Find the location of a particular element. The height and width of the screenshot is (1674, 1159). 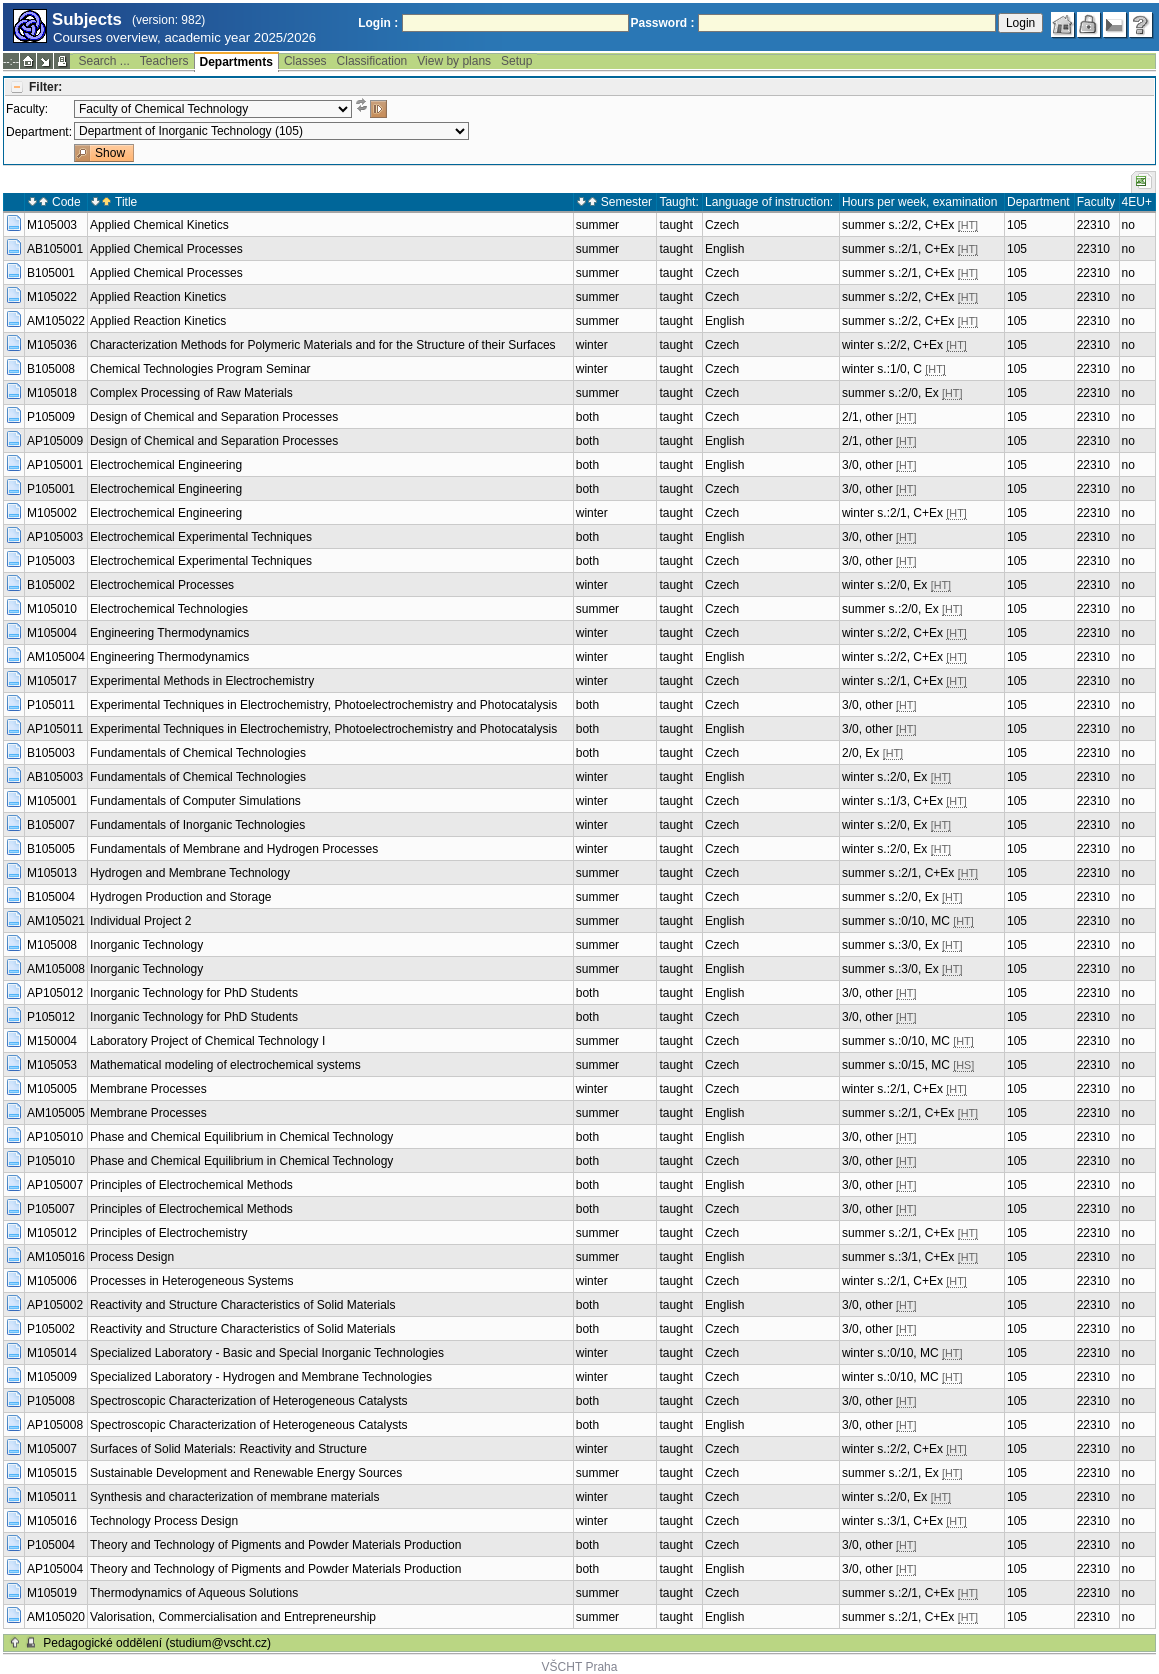

M105003 is located at coordinates (52, 225).